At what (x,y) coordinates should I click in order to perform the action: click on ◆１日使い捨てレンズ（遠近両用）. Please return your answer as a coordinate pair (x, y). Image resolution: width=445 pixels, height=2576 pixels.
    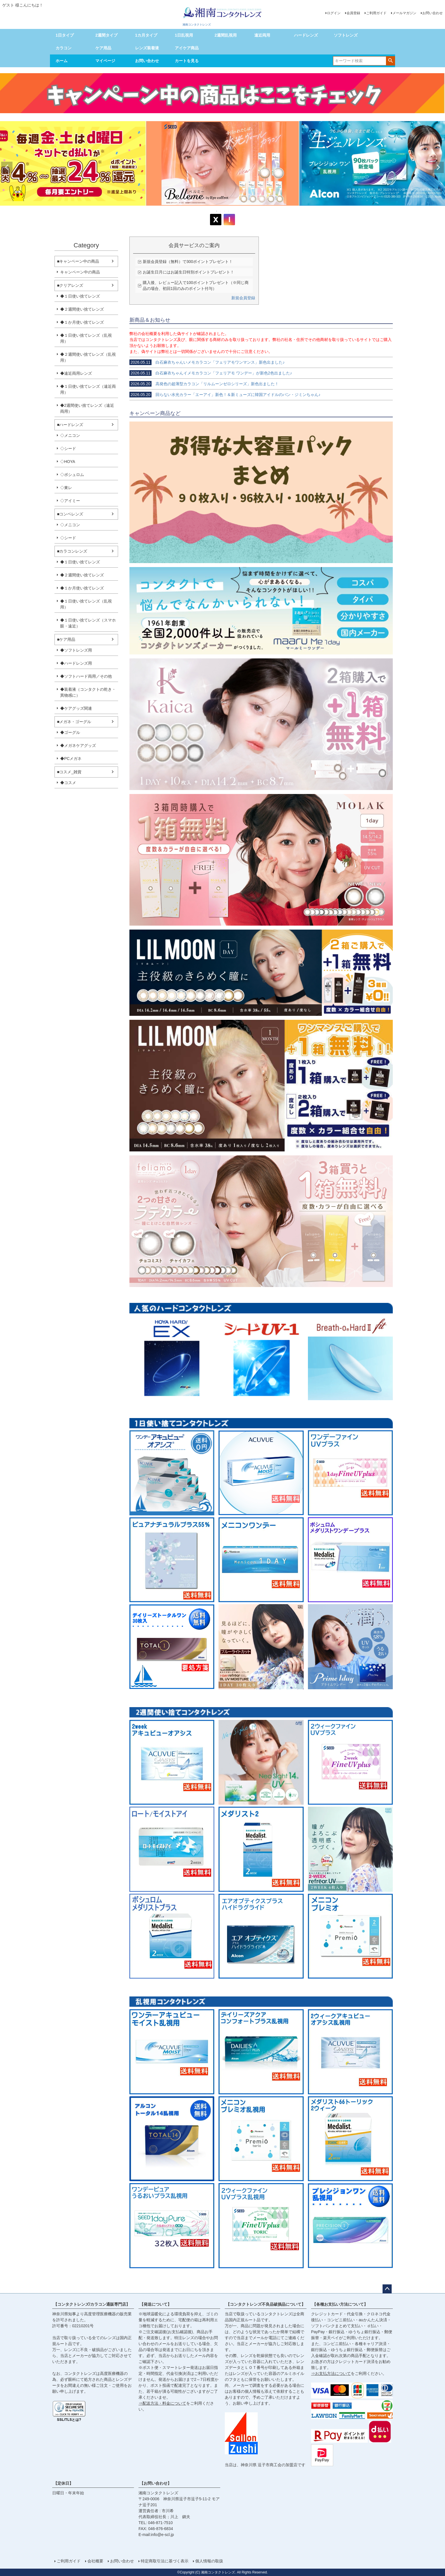
    Looking at the image, I should click on (88, 389).